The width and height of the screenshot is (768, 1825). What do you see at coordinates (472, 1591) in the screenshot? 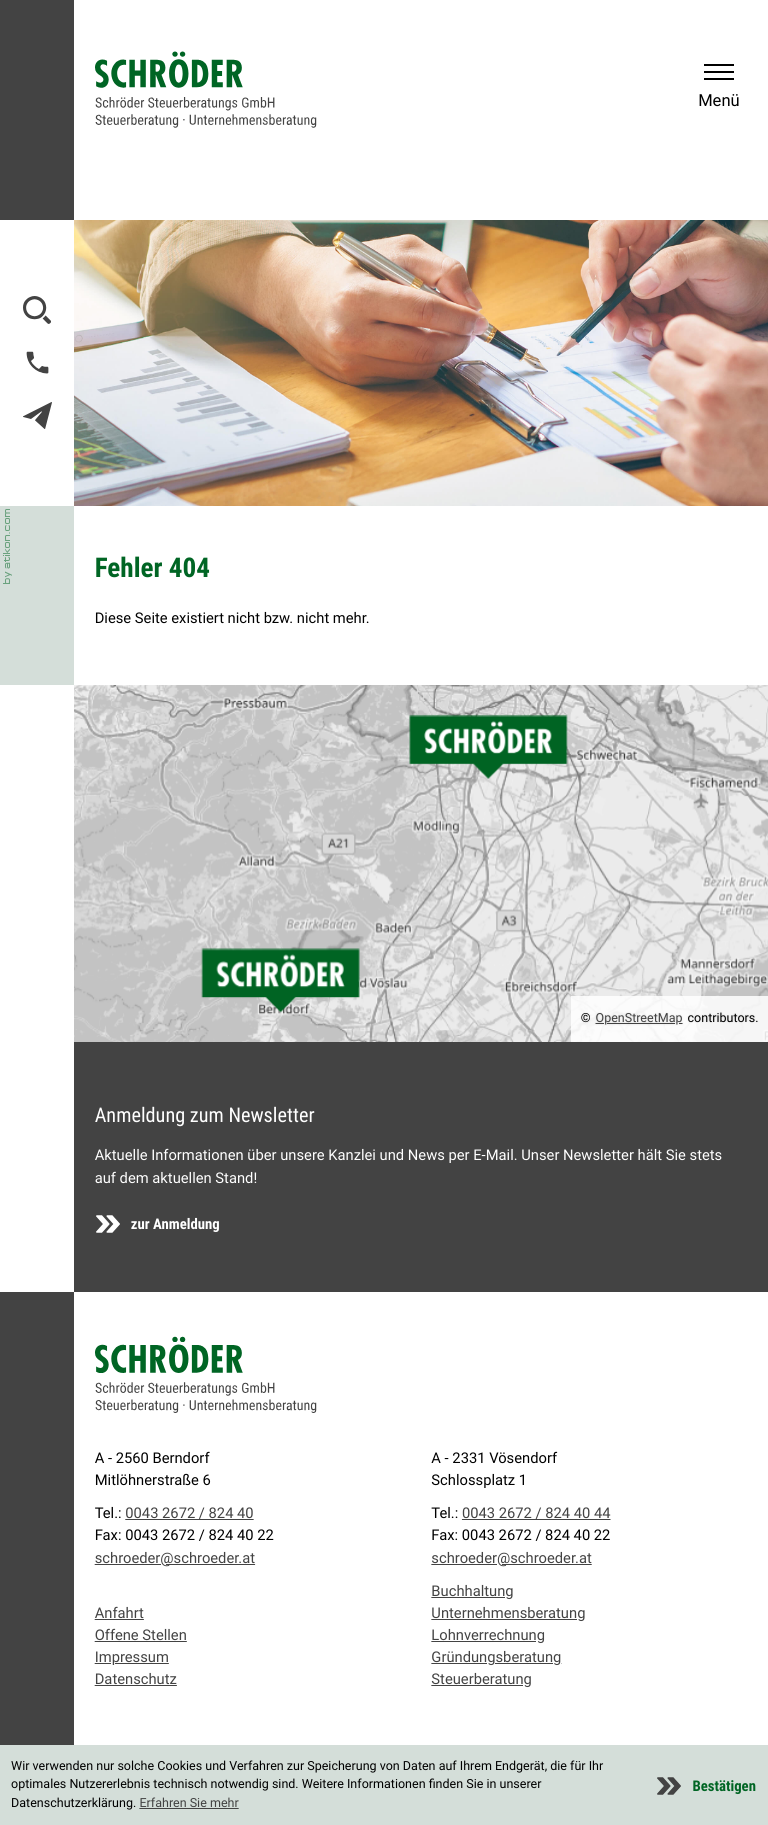
I see `Buchhaltung` at bounding box center [472, 1591].